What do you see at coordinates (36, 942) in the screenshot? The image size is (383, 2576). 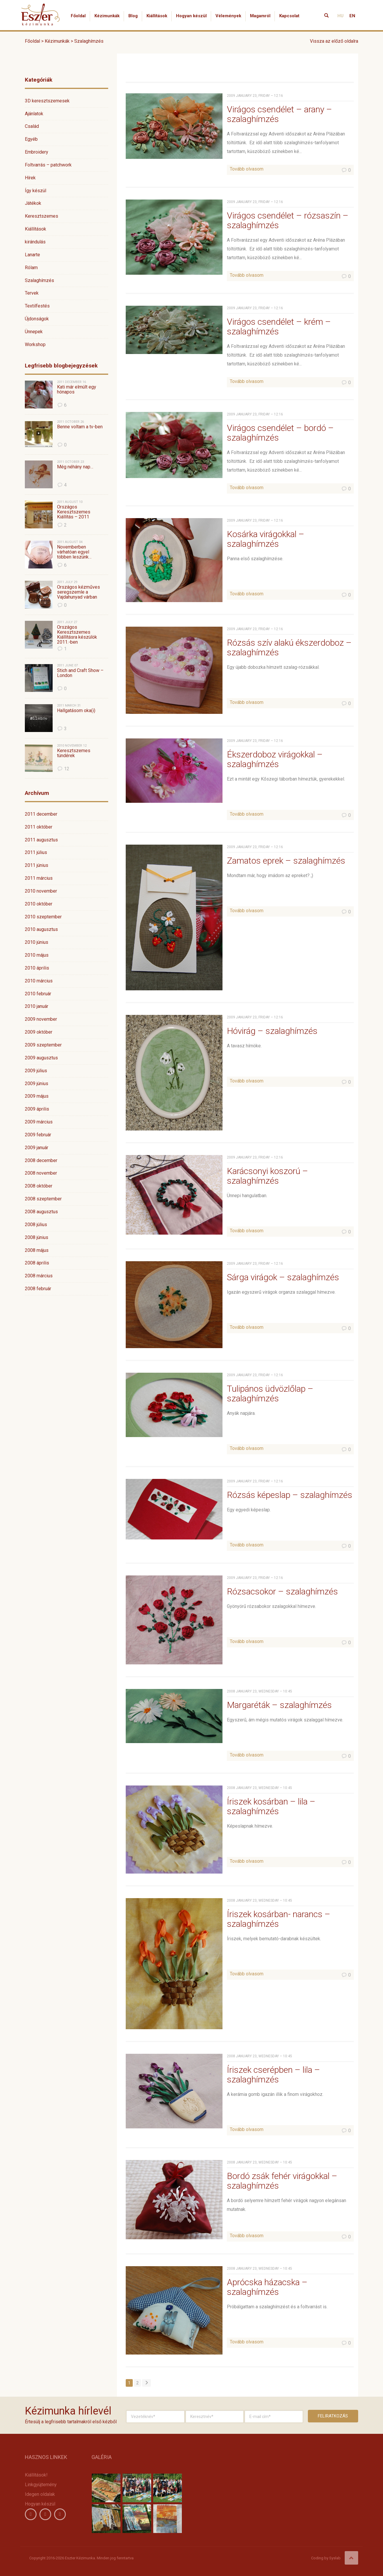 I see `2010 június` at bounding box center [36, 942].